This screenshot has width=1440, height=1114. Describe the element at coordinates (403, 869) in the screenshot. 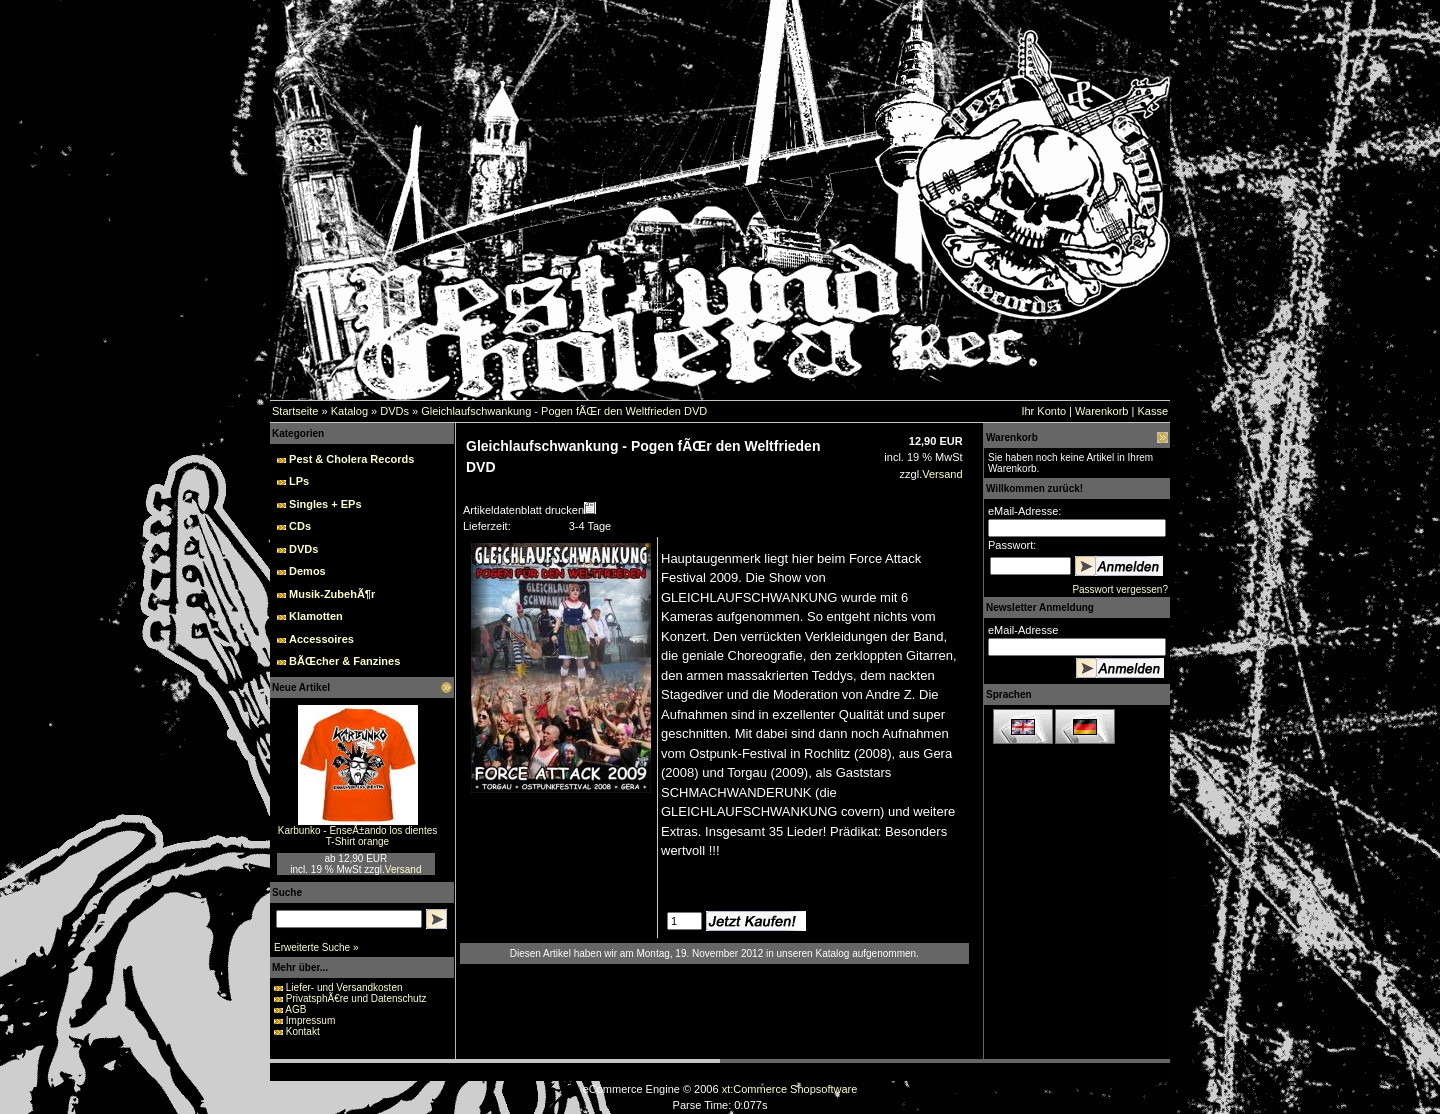

I see `Versand` at that location.